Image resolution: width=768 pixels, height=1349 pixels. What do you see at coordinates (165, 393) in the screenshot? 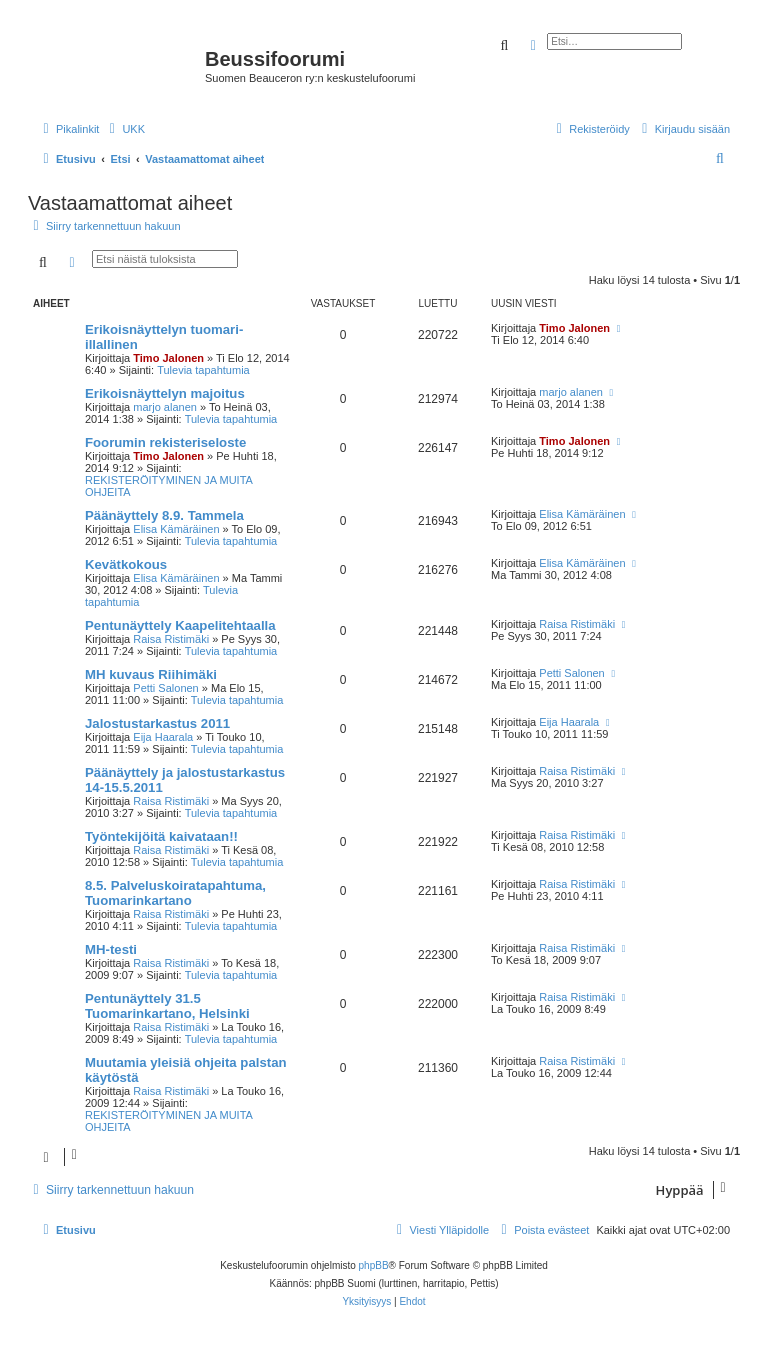
I see `Erikoisnäyttelyn majoitus` at bounding box center [165, 393].